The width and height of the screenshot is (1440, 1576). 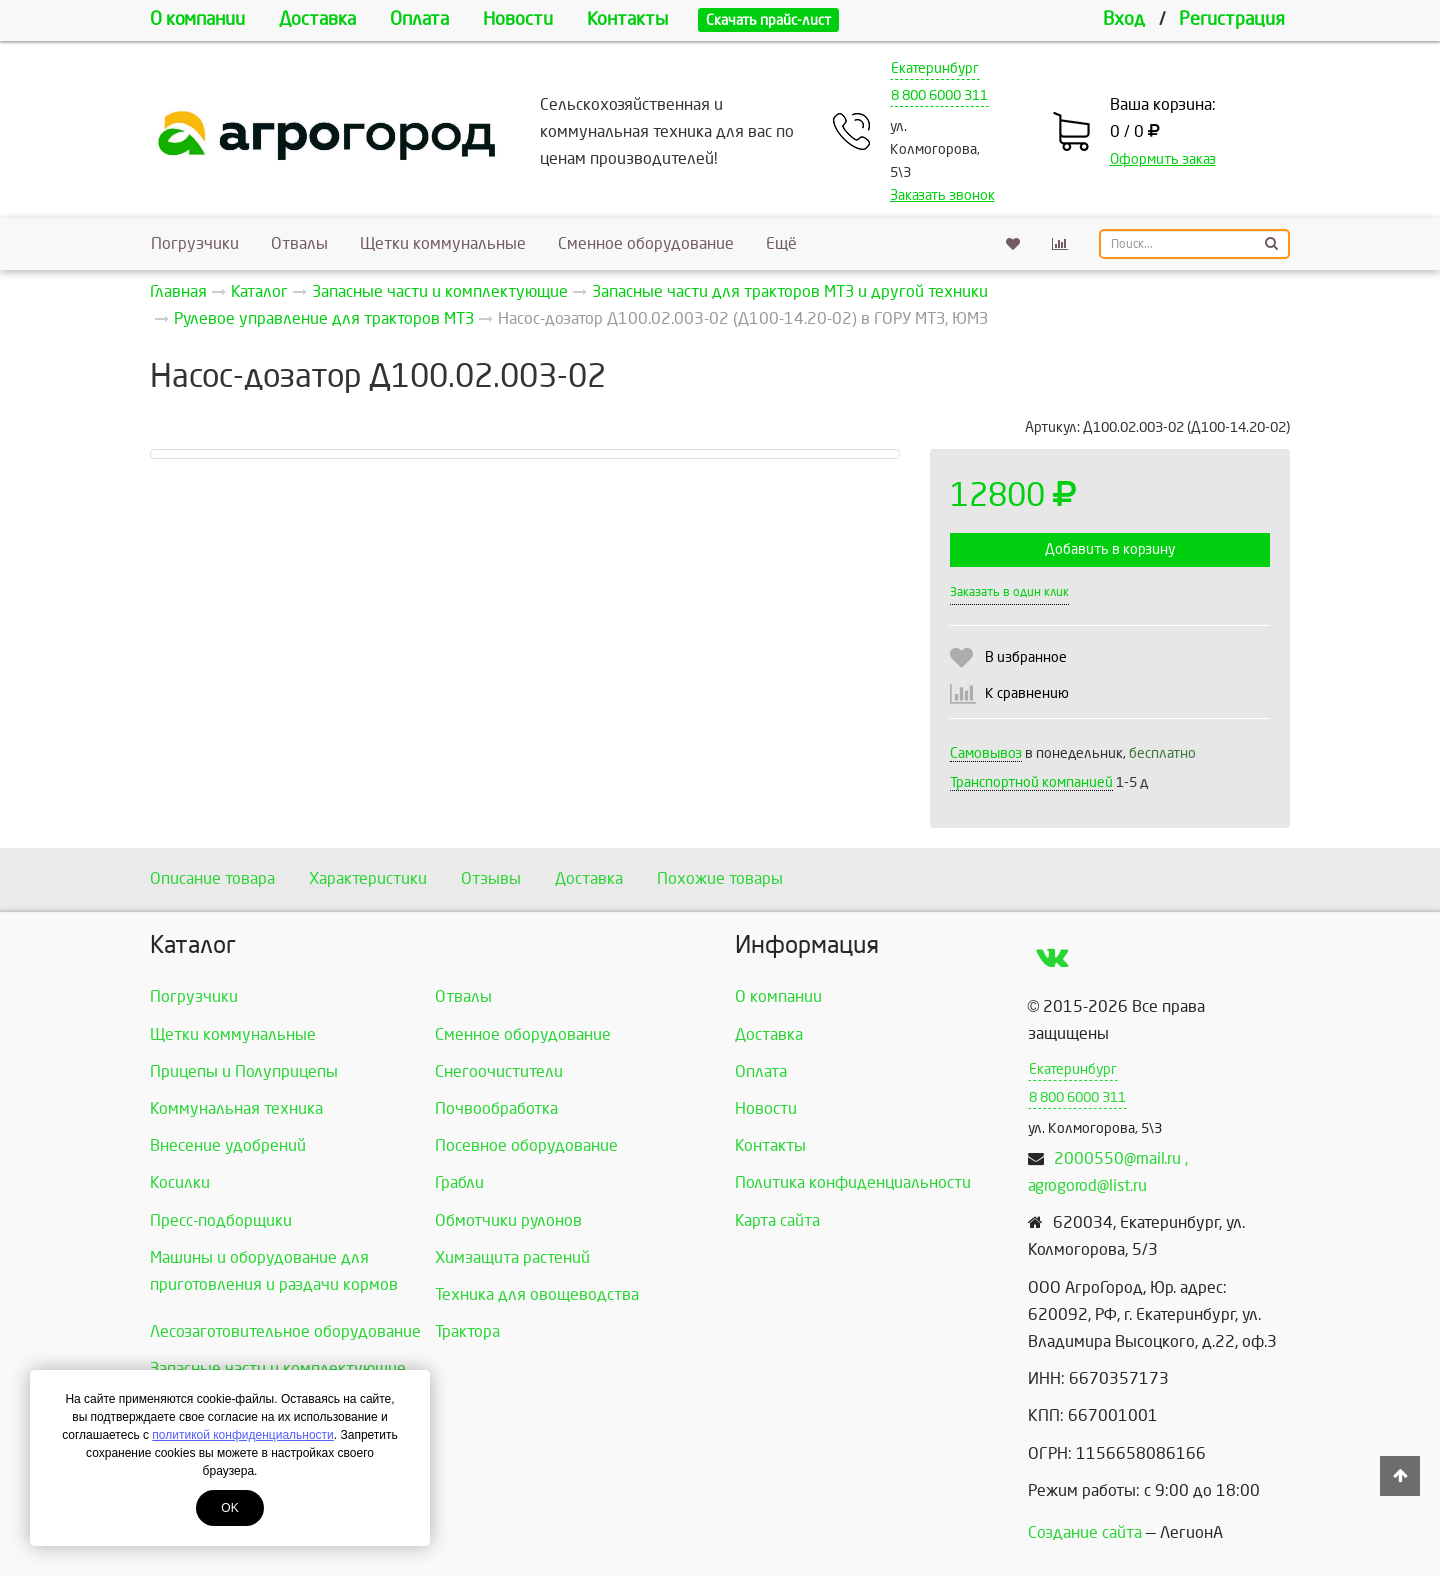 I want to click on Доставка, so click(x=317, y=19).